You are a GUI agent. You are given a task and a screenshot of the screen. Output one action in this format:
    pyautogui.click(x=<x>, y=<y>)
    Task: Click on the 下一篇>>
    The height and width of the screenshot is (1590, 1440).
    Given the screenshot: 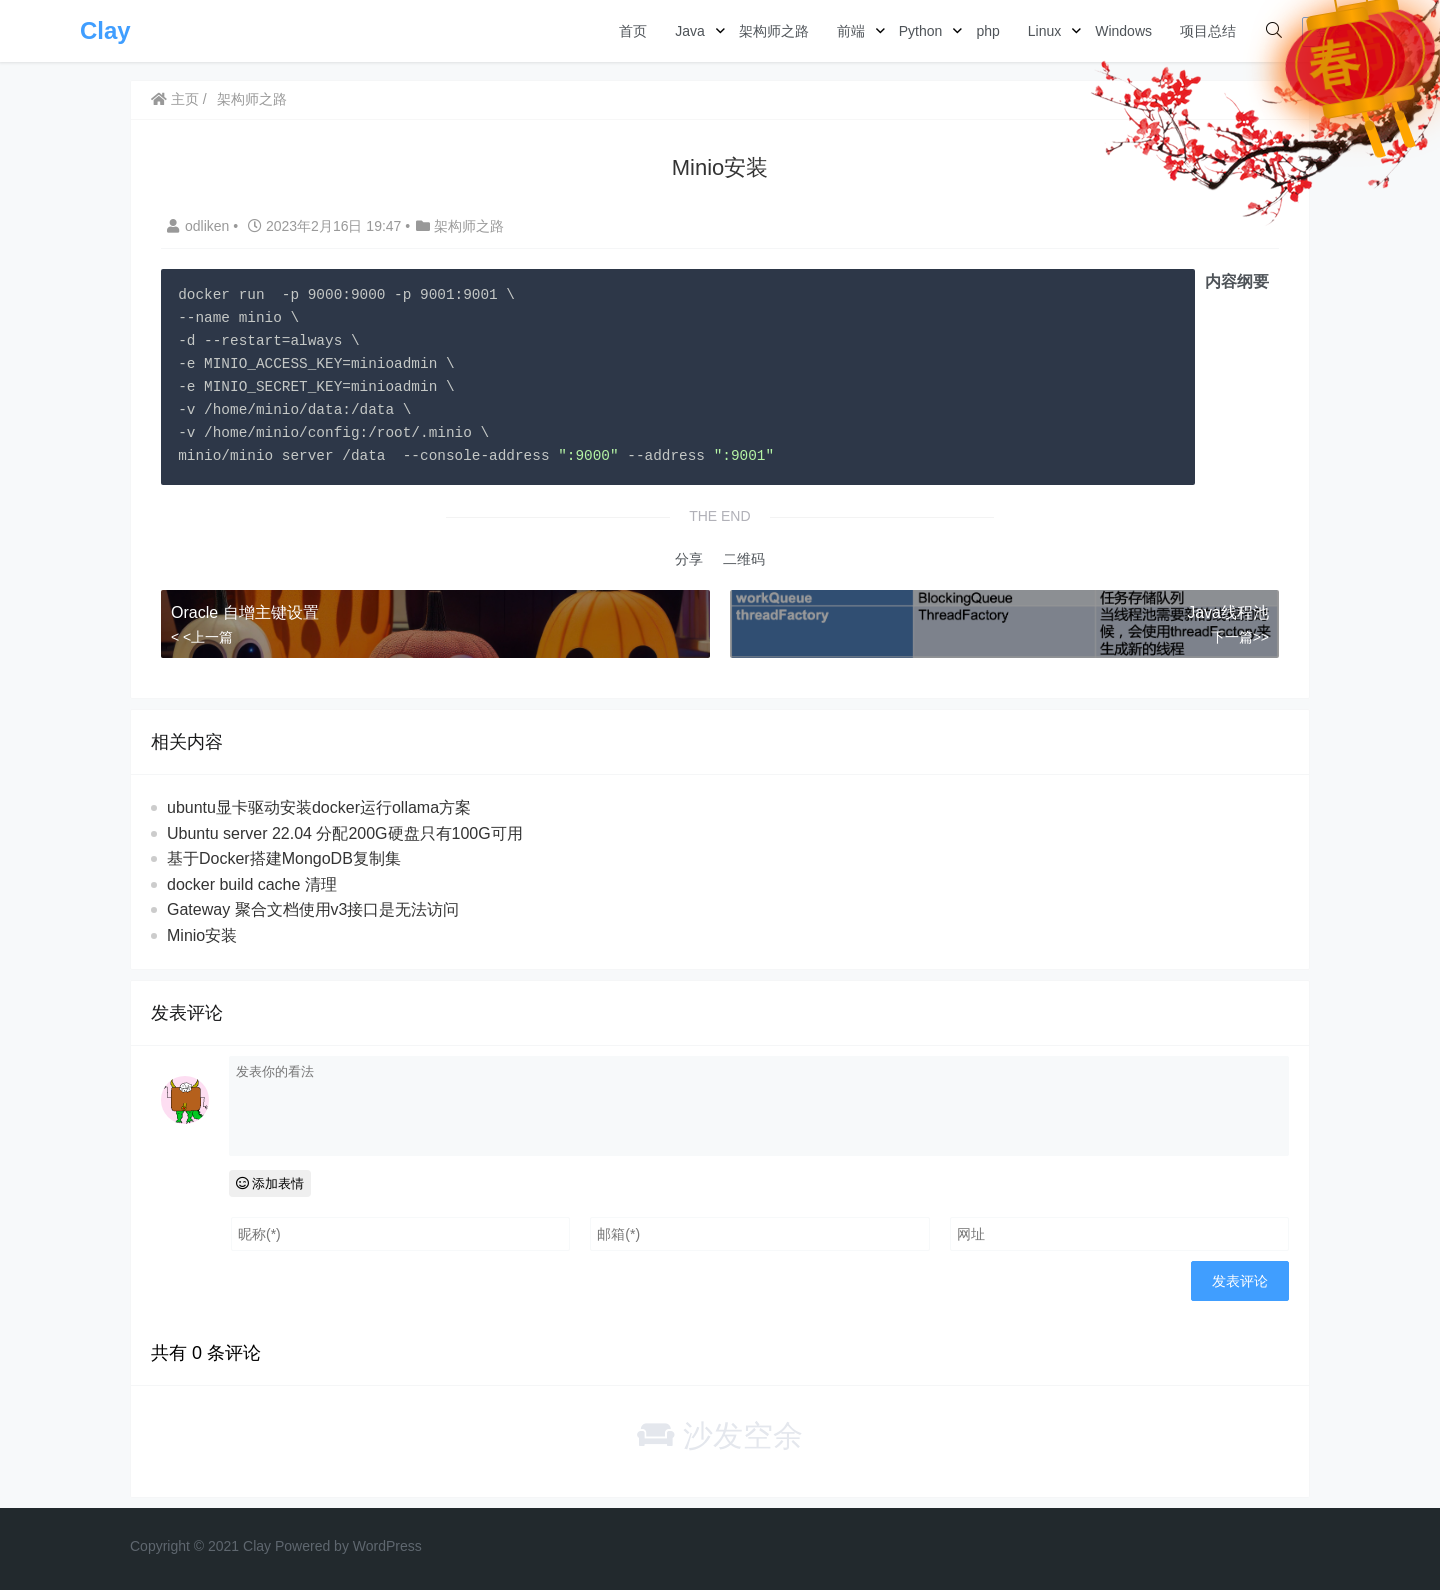 What is the action you would take?
    pyautogui.click(x=1240, y=637)
    